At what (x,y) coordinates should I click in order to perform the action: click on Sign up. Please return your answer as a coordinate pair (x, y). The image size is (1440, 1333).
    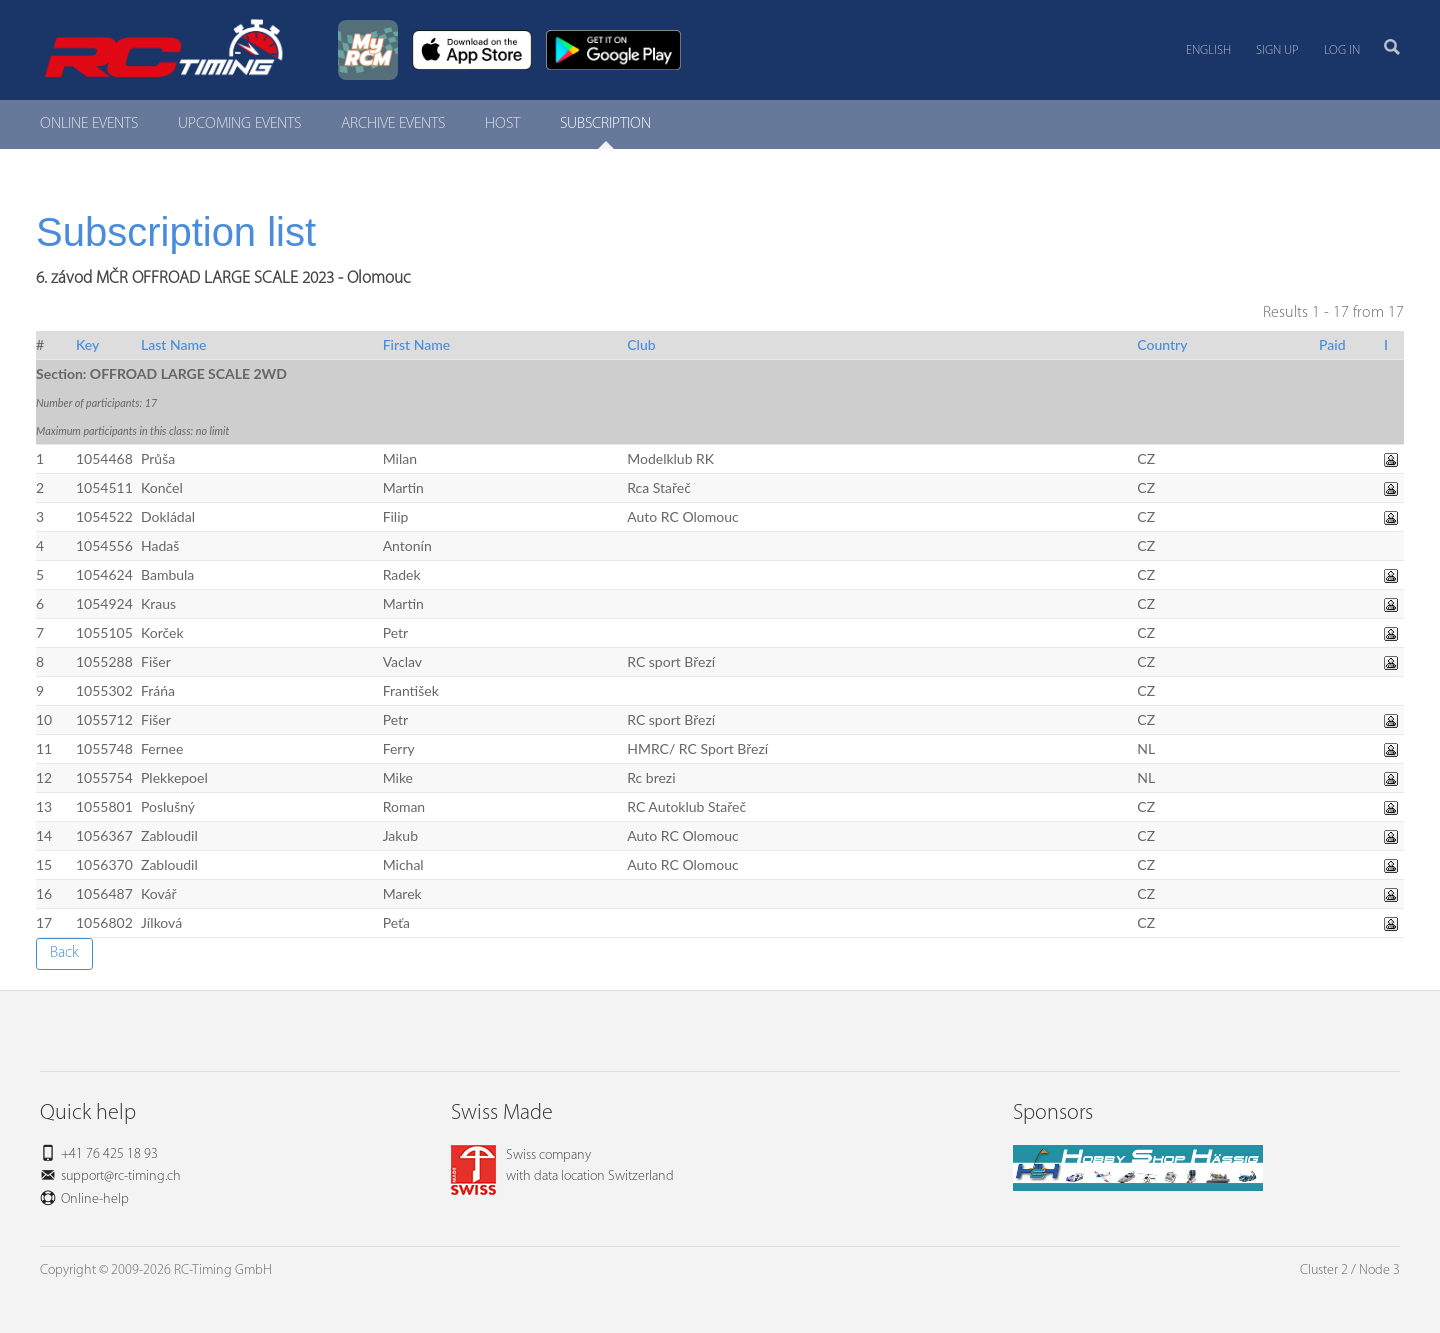
    Looking at the image, I should click on (1277, 50).